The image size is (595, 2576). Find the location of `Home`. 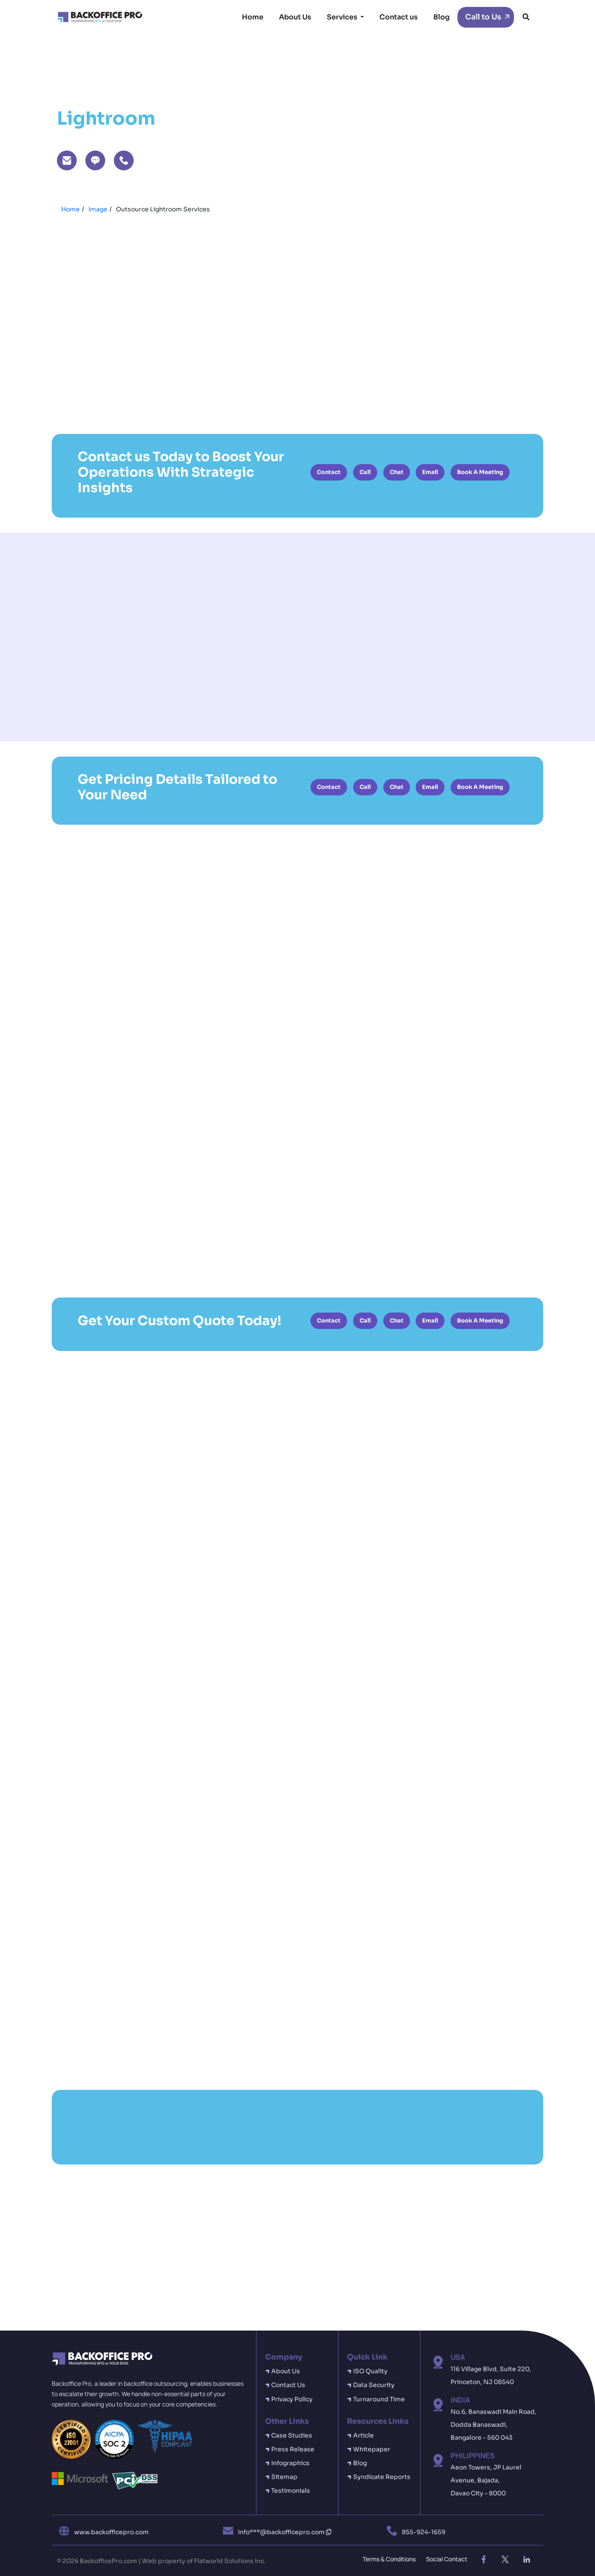

Home is located at coordinates (252, 17).